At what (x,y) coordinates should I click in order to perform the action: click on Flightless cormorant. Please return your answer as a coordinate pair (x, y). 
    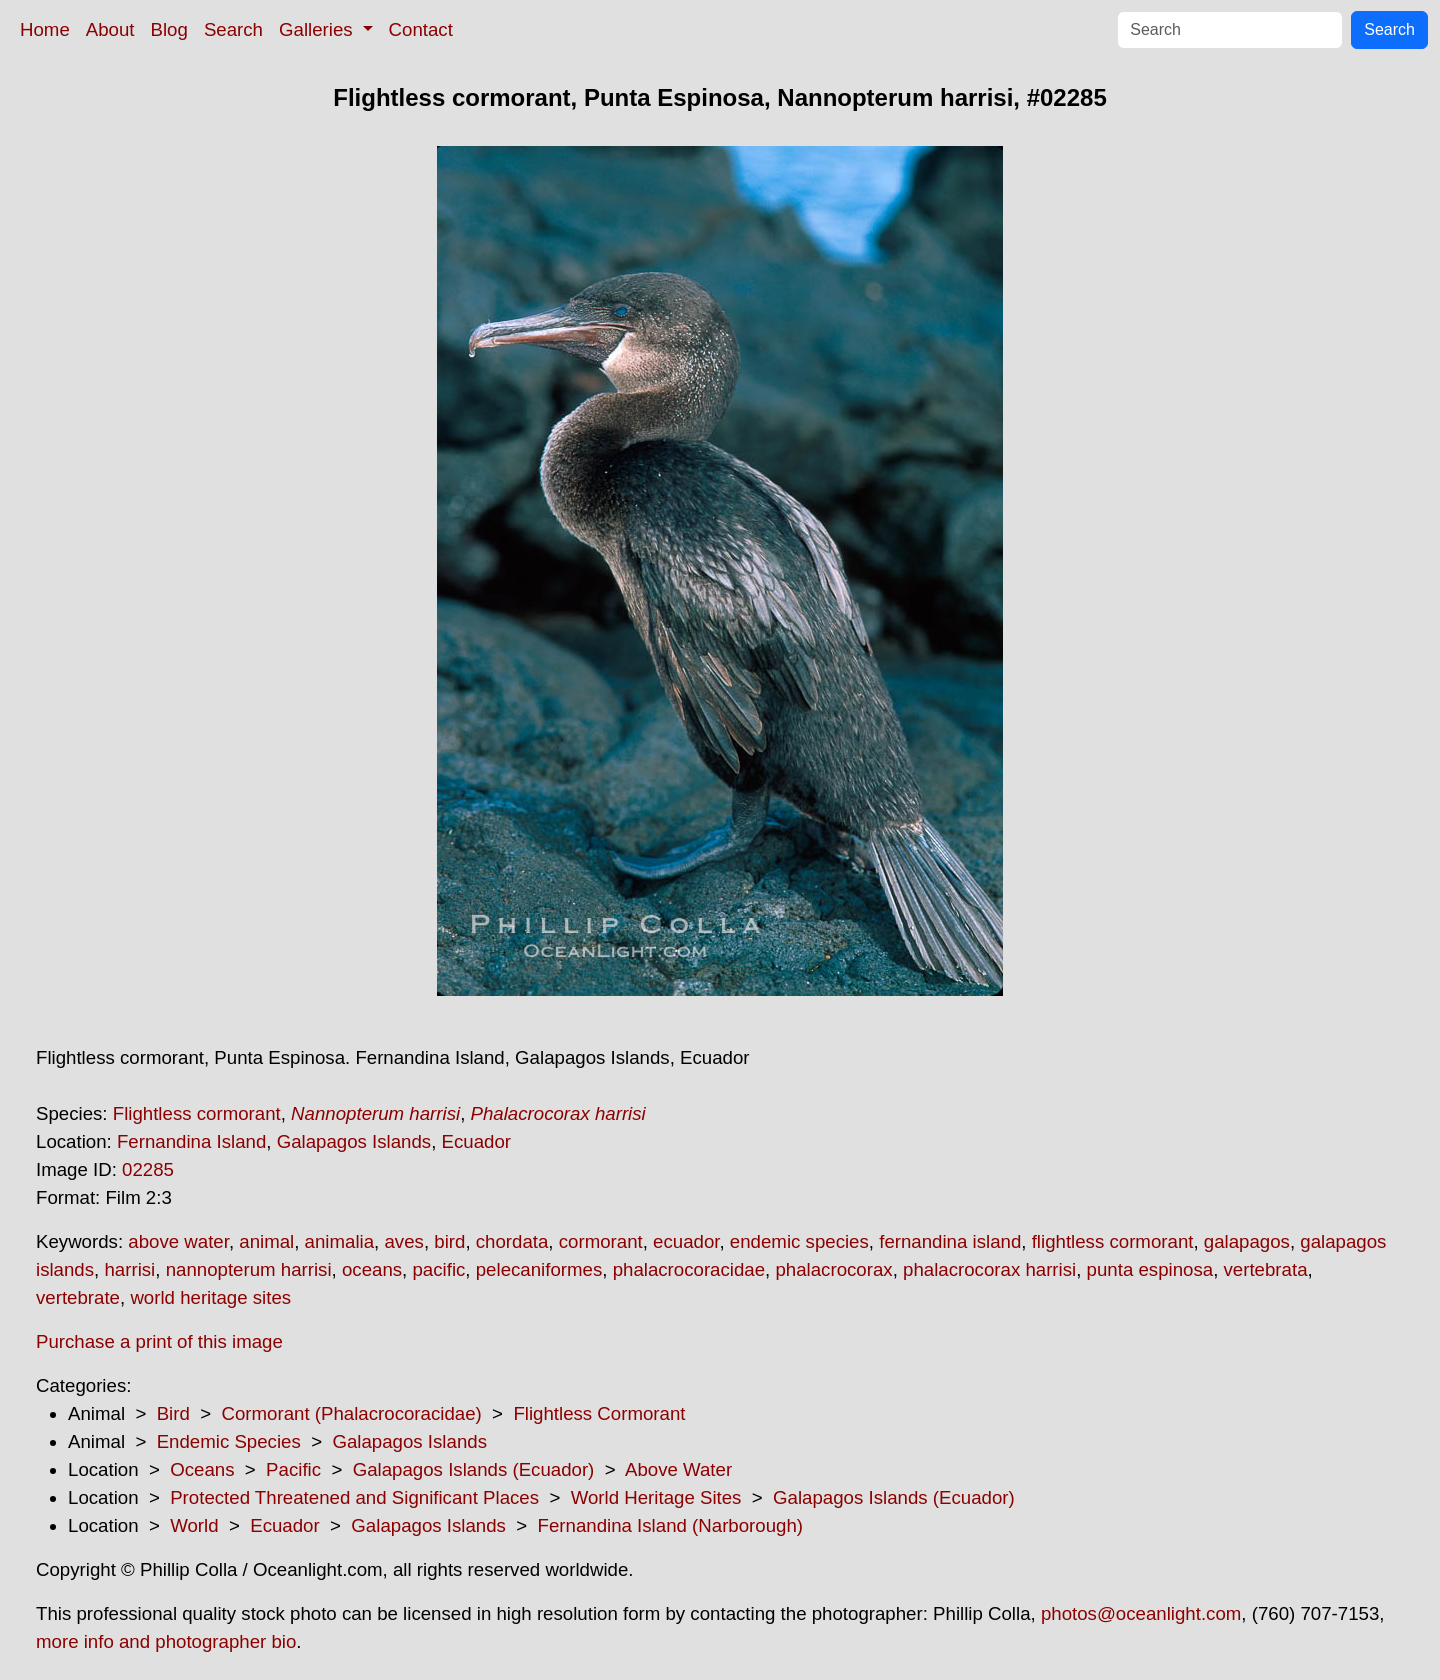
    Looking at the image, I should click on (197, 1113).